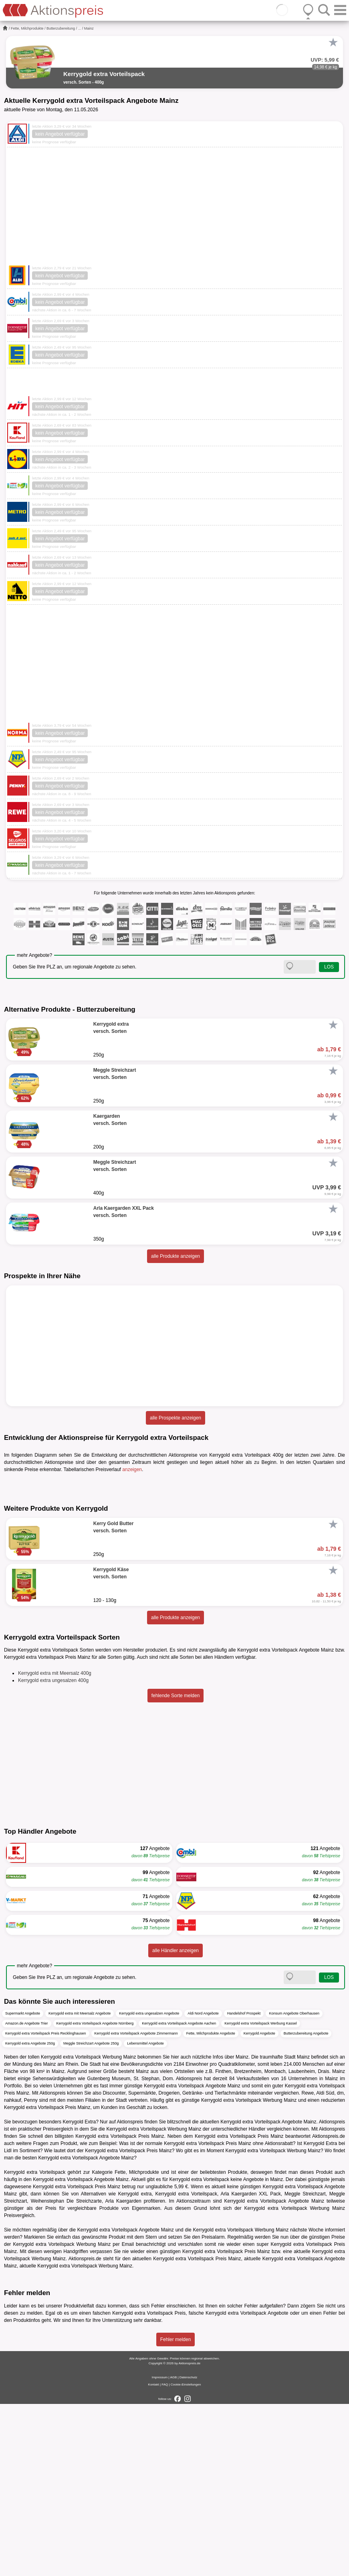 This screenshot has height=2576, width=349. I want to click on anzeigen, so click(132, 1469).